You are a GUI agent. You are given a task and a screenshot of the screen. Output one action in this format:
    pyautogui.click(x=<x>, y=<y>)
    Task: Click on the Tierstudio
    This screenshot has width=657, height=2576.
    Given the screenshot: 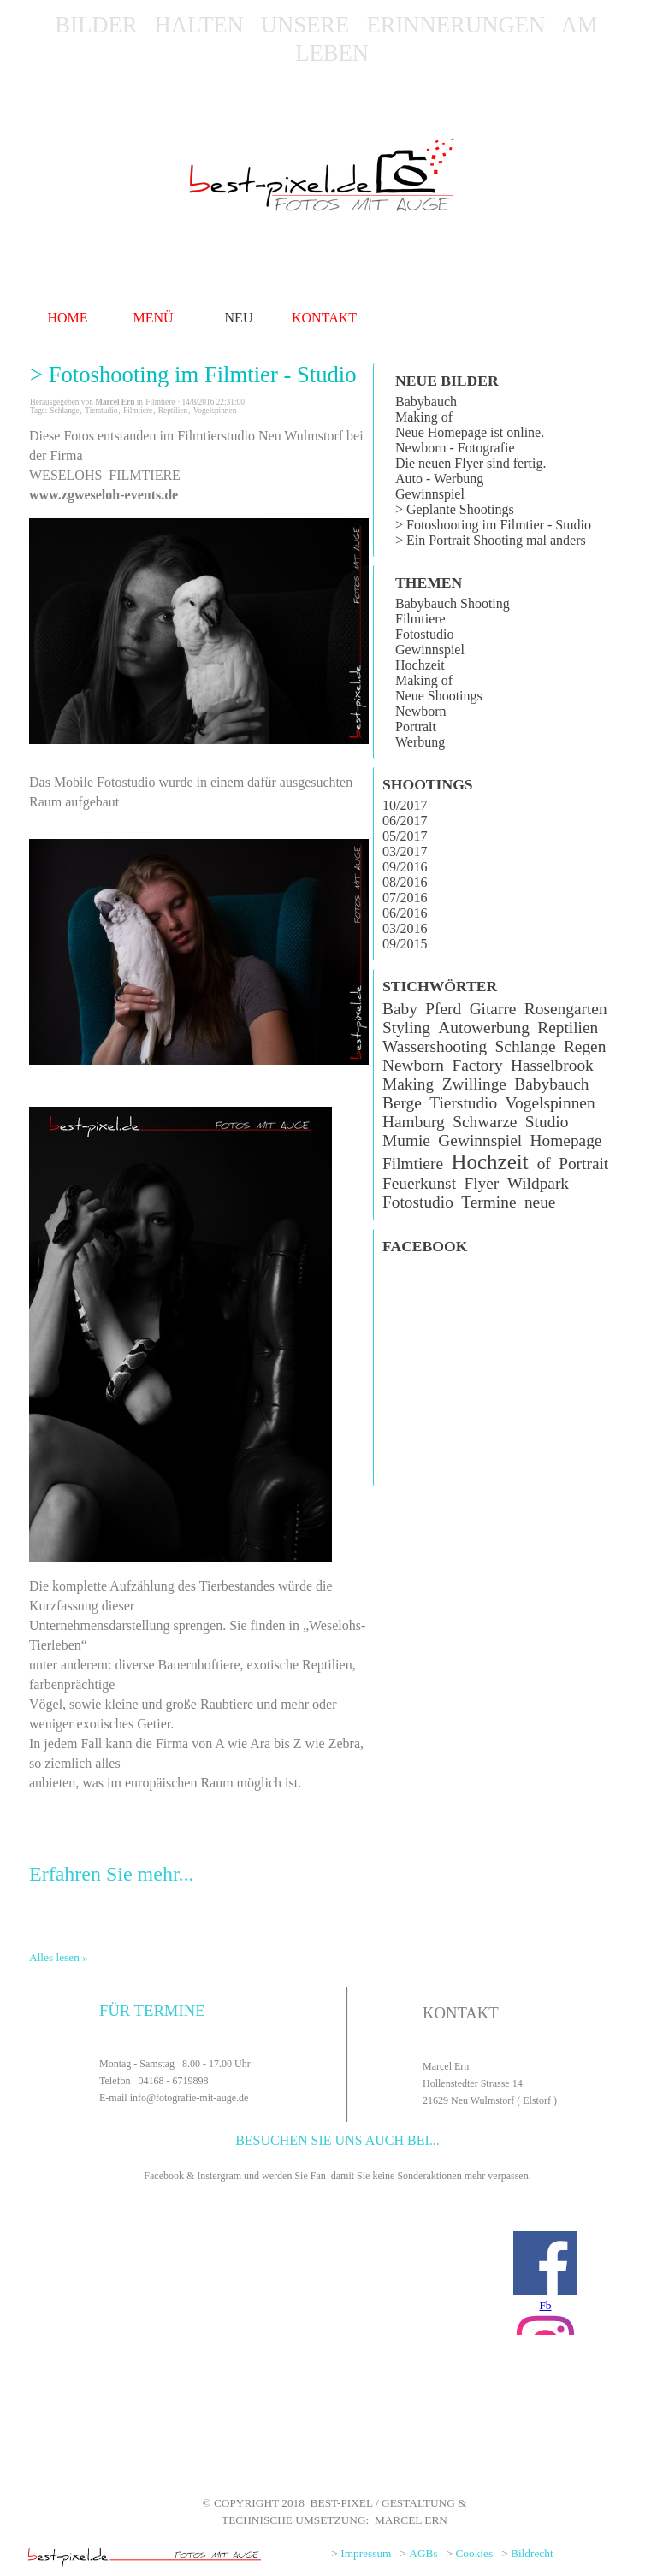 What is the action you would take?
    pyautogui.click(x=101, y=410)
    